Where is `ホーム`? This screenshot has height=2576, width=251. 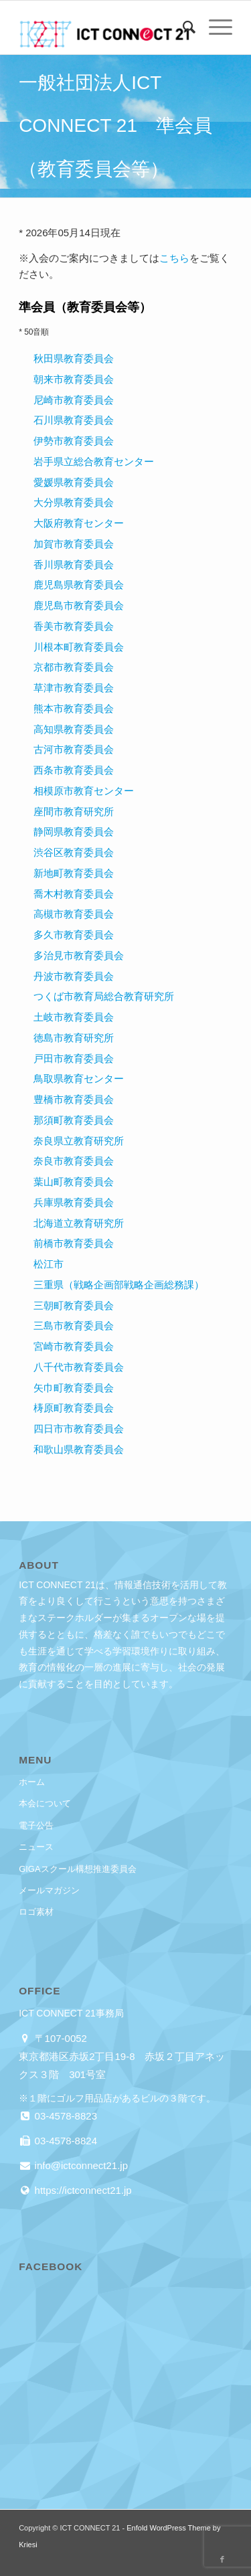
ホーム is located at coordinates (32, 1782).